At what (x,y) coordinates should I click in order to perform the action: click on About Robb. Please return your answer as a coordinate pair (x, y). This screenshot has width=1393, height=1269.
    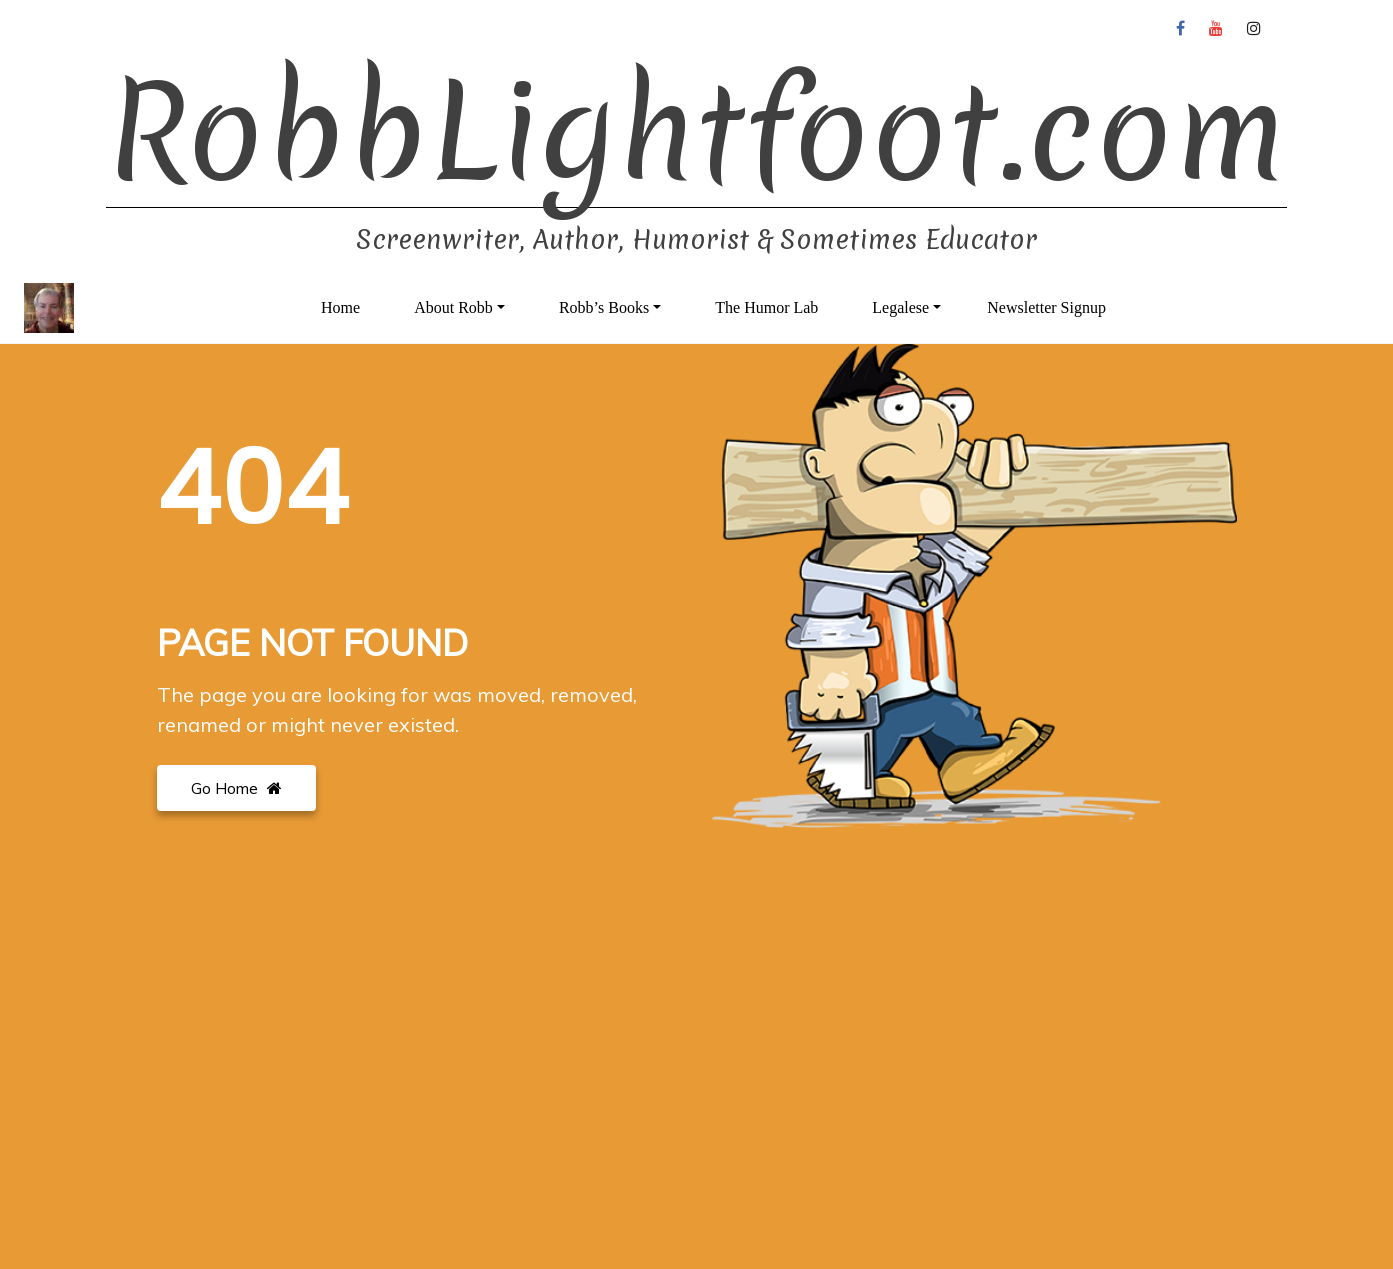
    Looking at the image, I should click on (453, 307).